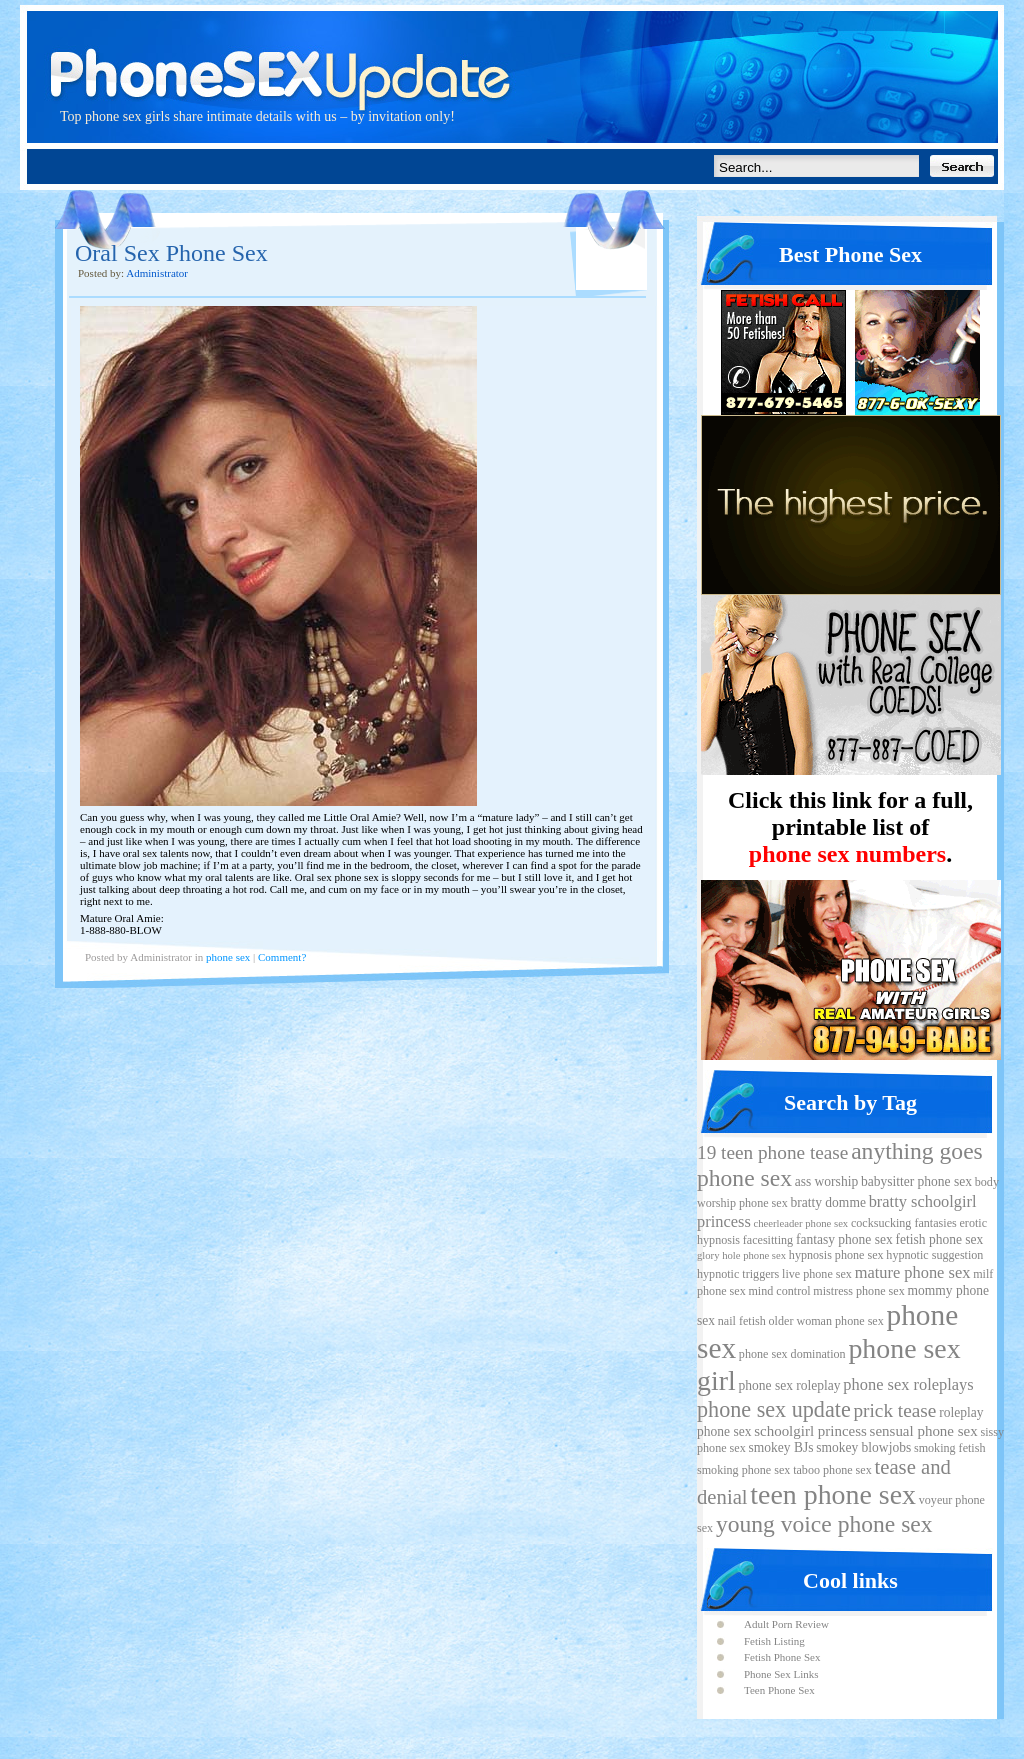 The height and width of the screenshot is (1759, 1024). Describe the element at coordinates (904, 1223) in the screenshot. I see `cocksucking fantasies` at that location.